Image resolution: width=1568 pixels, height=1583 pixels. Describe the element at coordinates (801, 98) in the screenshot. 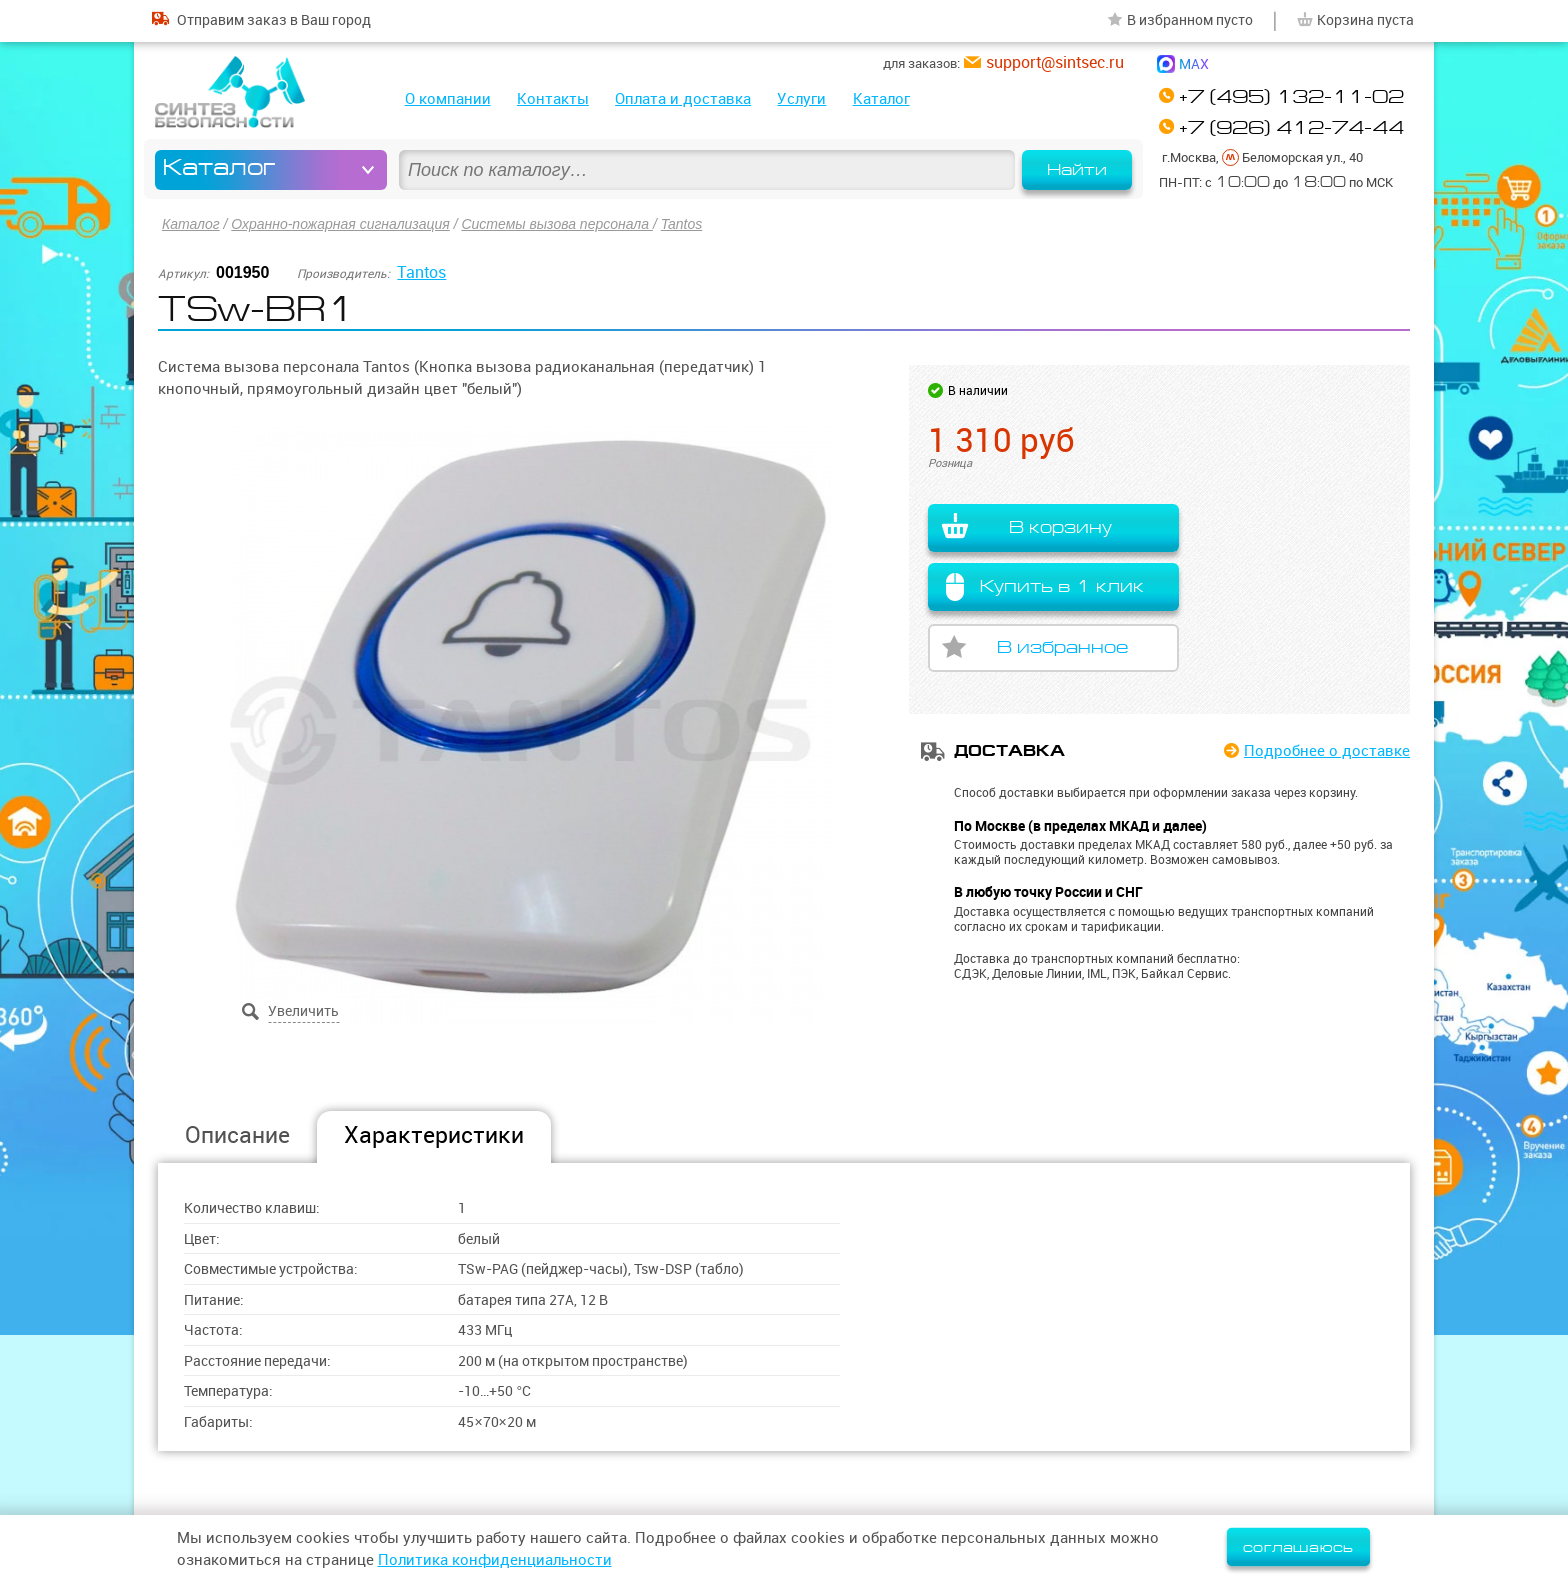

I see `Услуги` at that location.